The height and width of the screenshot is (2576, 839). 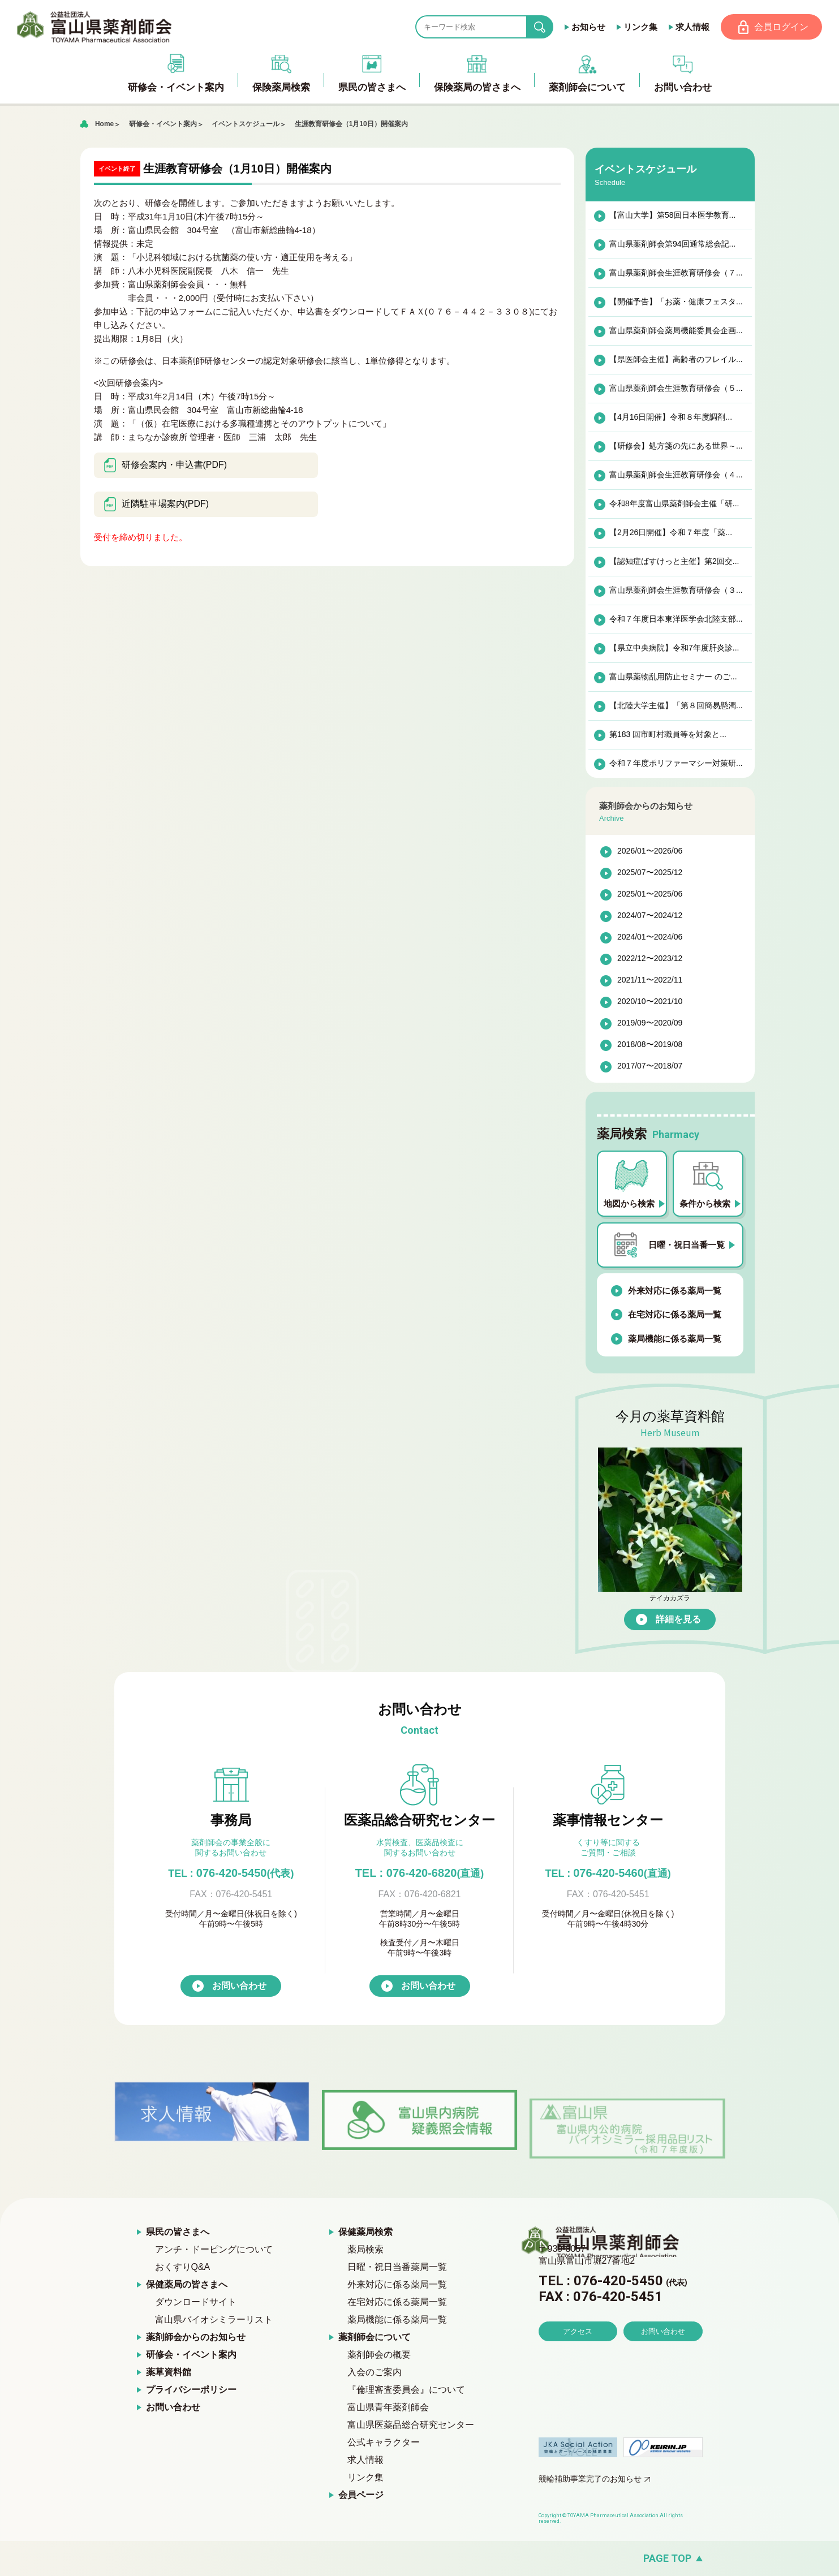 What do you see at coordinates (675, 763) in the screenshot?
I see `令和７年度ポリファーマシー対策研...` at bounding box center [675, 763].